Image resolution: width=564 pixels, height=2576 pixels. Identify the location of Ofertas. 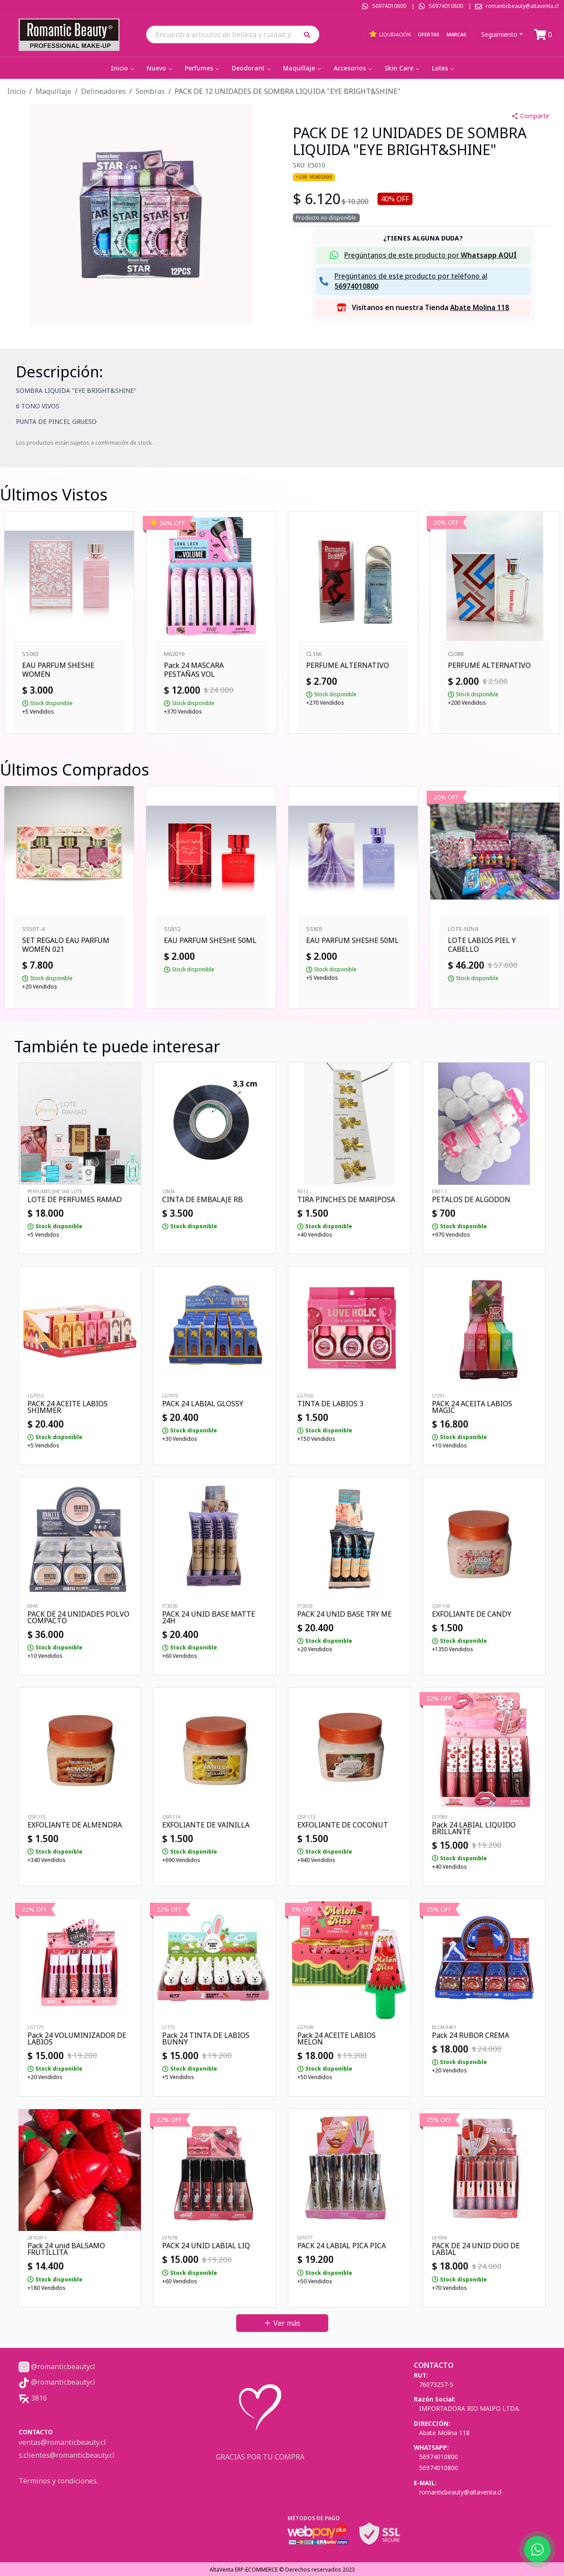
(429, 34).